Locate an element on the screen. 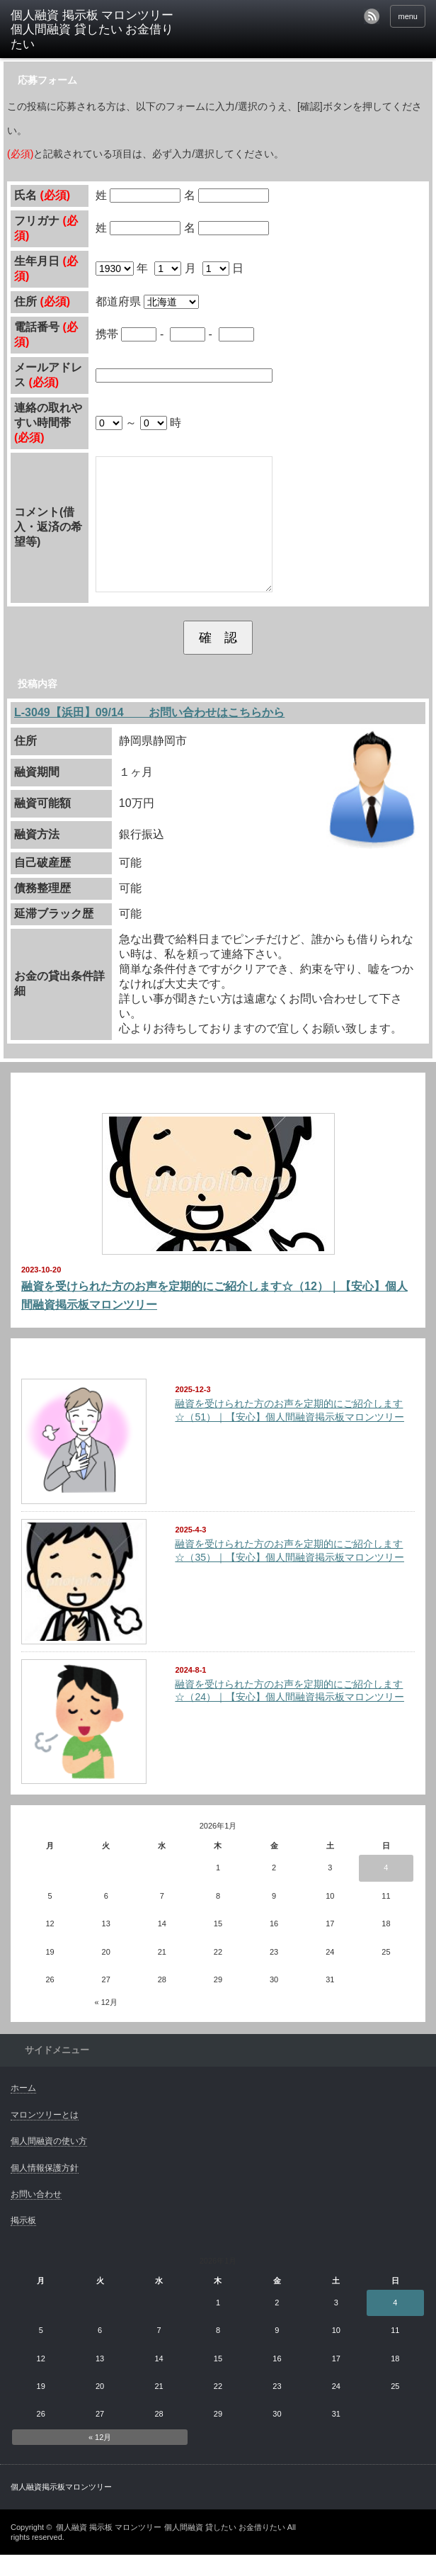 Image resolution: width=436 pixels, height=2576 pixels. お問い合わせ is located at coordinates (36, 2215).